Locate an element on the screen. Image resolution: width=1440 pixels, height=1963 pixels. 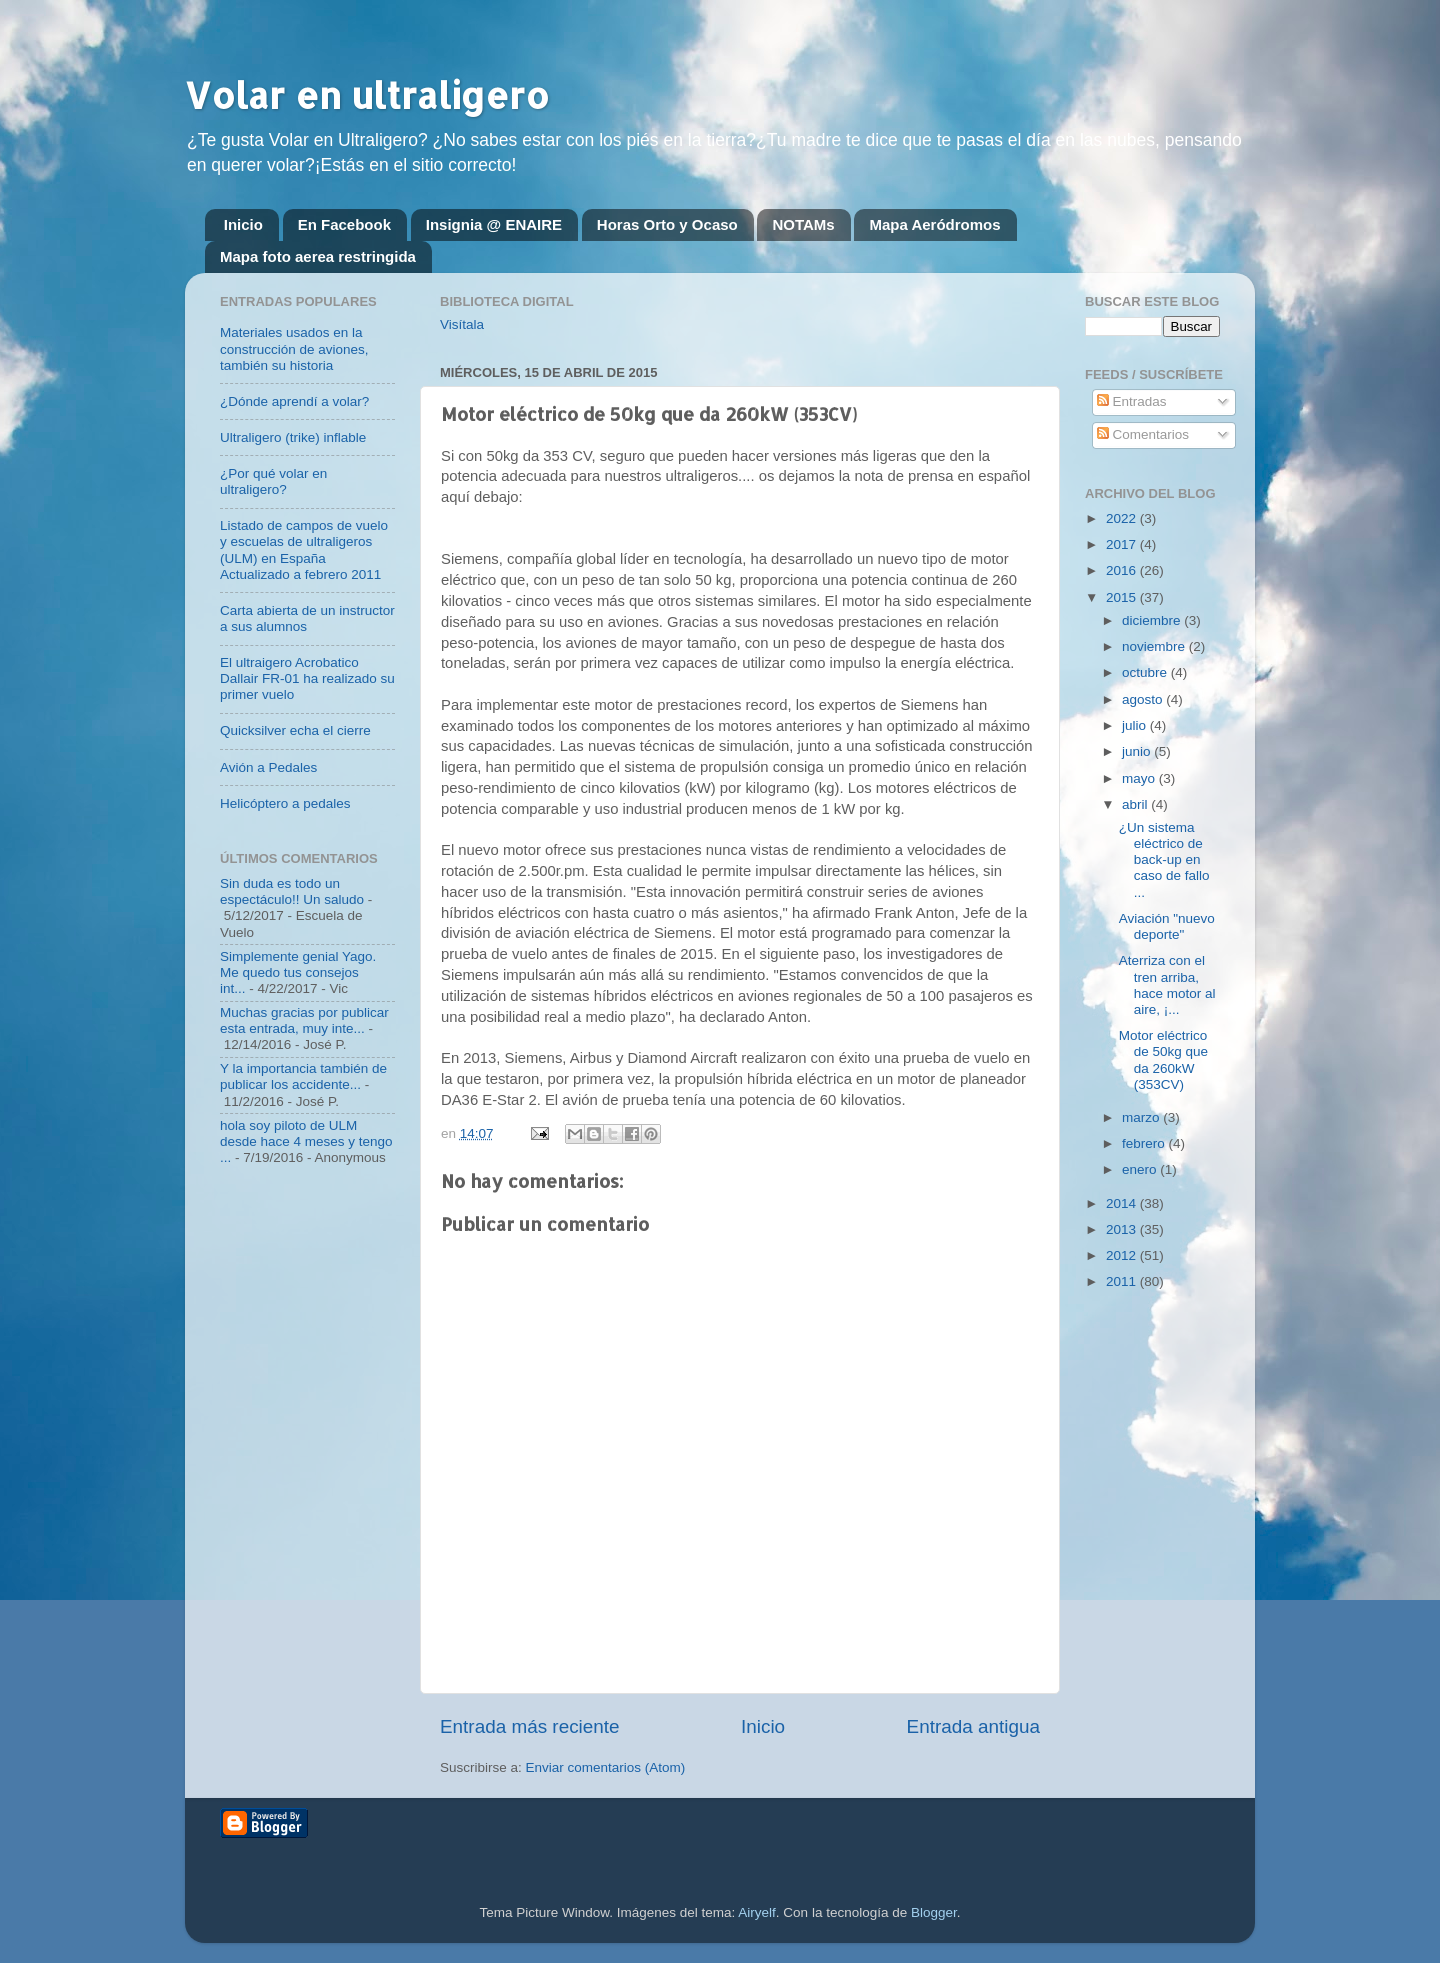
julio is located at coordinates (1136, 725).